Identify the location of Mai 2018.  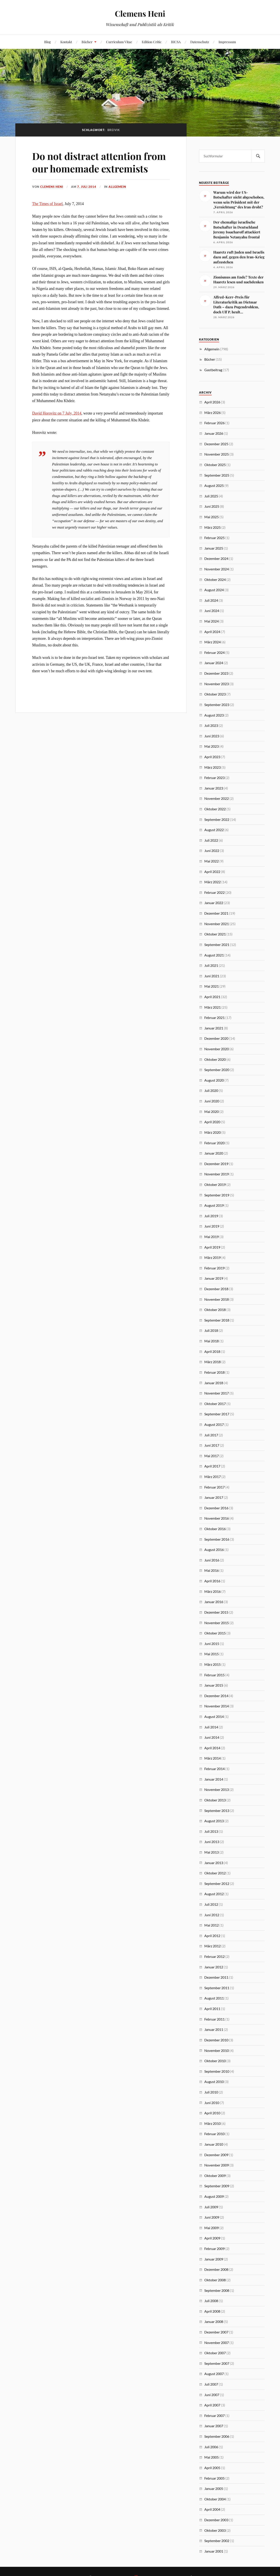
(211, 1341).